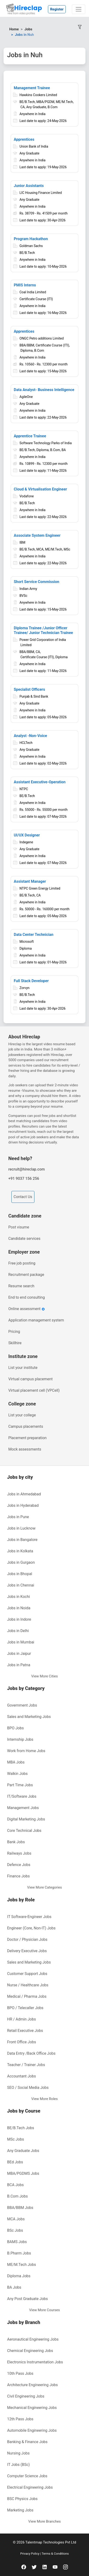 The width and height of the screenshot is (89, 2576). Describe the element at coordinates (20, 1585) in the screenshot. I see `Jobs in Chennai` at that location.